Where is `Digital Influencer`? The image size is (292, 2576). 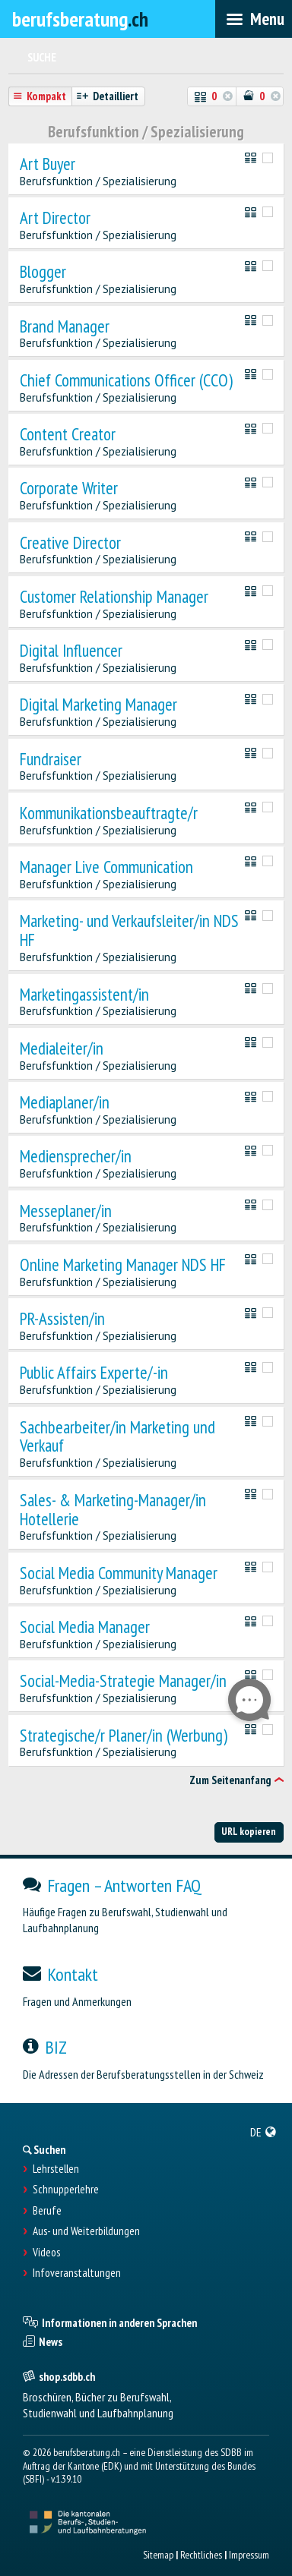 Digital Influencer is located at coordinates (71, 651).